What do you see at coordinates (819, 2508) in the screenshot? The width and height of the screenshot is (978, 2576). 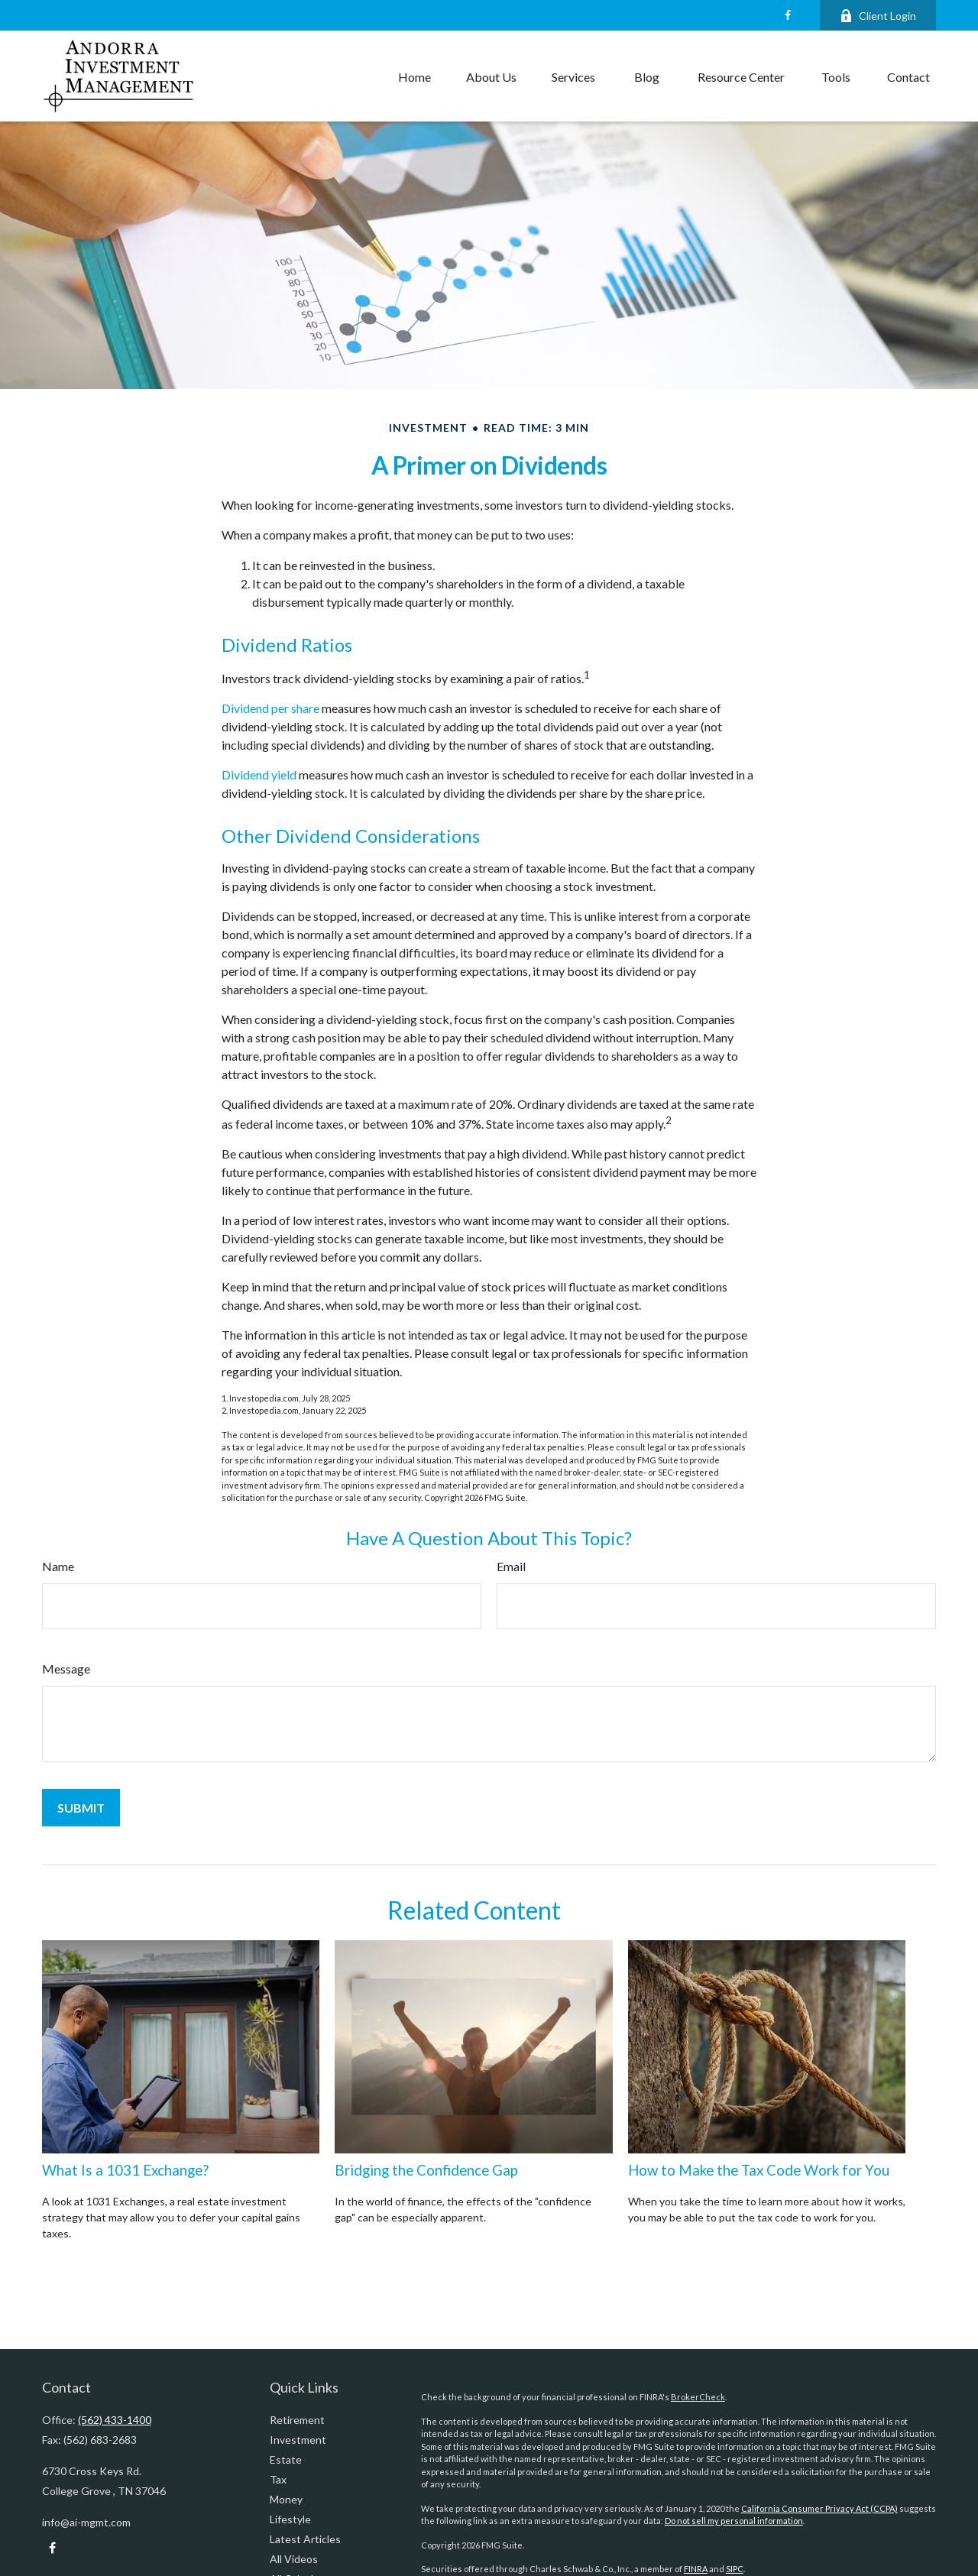 I see `California Consumer Privacy Act (CCPA)` at bounding box center [819, 2508].